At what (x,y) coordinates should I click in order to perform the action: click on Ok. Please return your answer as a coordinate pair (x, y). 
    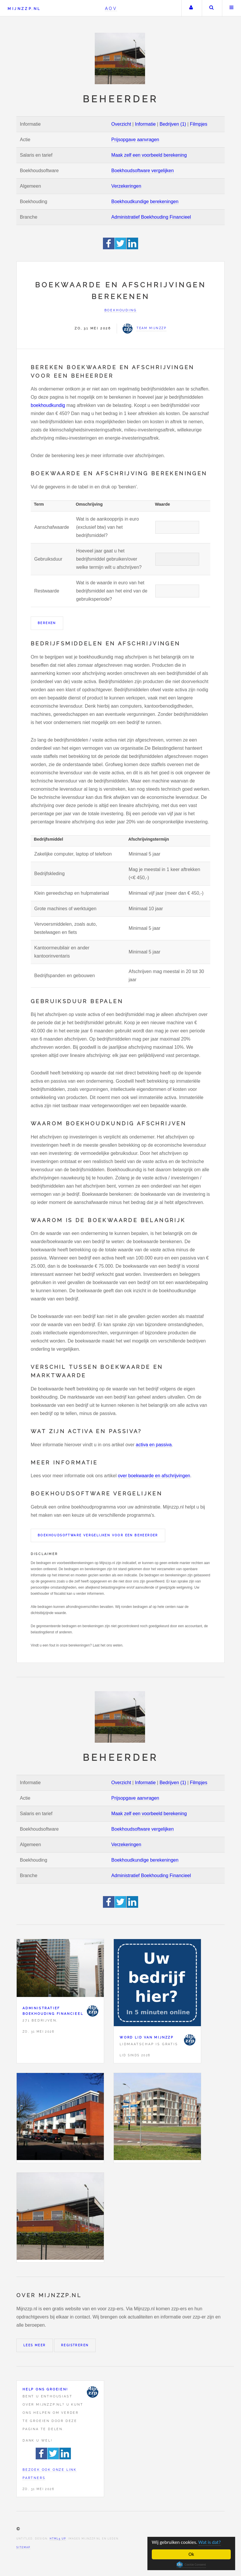
    Looking at the image, I should click on (191, 2554).